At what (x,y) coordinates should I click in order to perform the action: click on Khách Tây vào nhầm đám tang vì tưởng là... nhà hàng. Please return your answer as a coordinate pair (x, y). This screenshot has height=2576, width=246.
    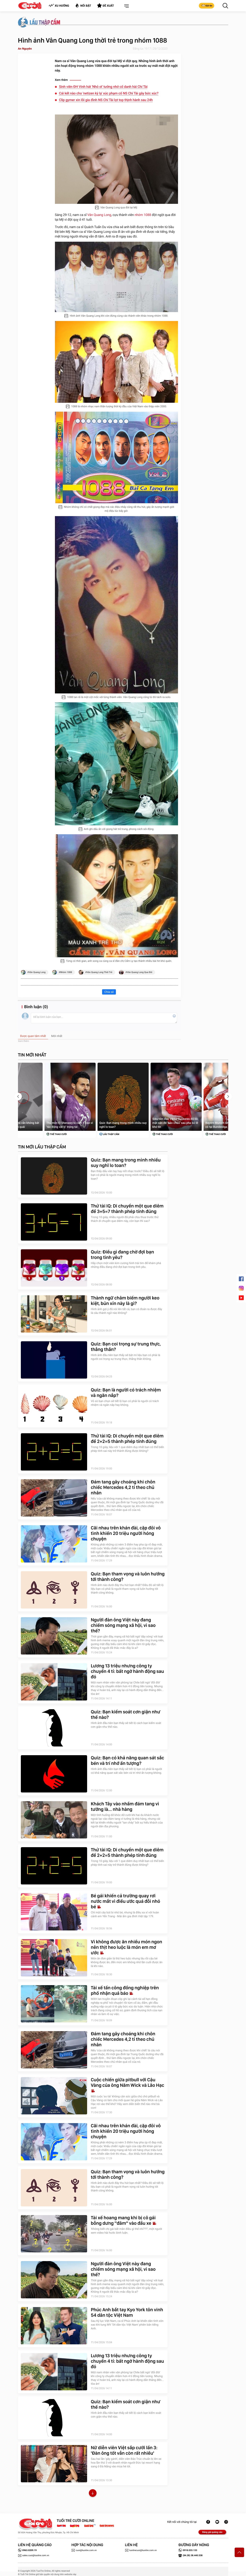
    Looking at the image, I should click on (125, 1806).